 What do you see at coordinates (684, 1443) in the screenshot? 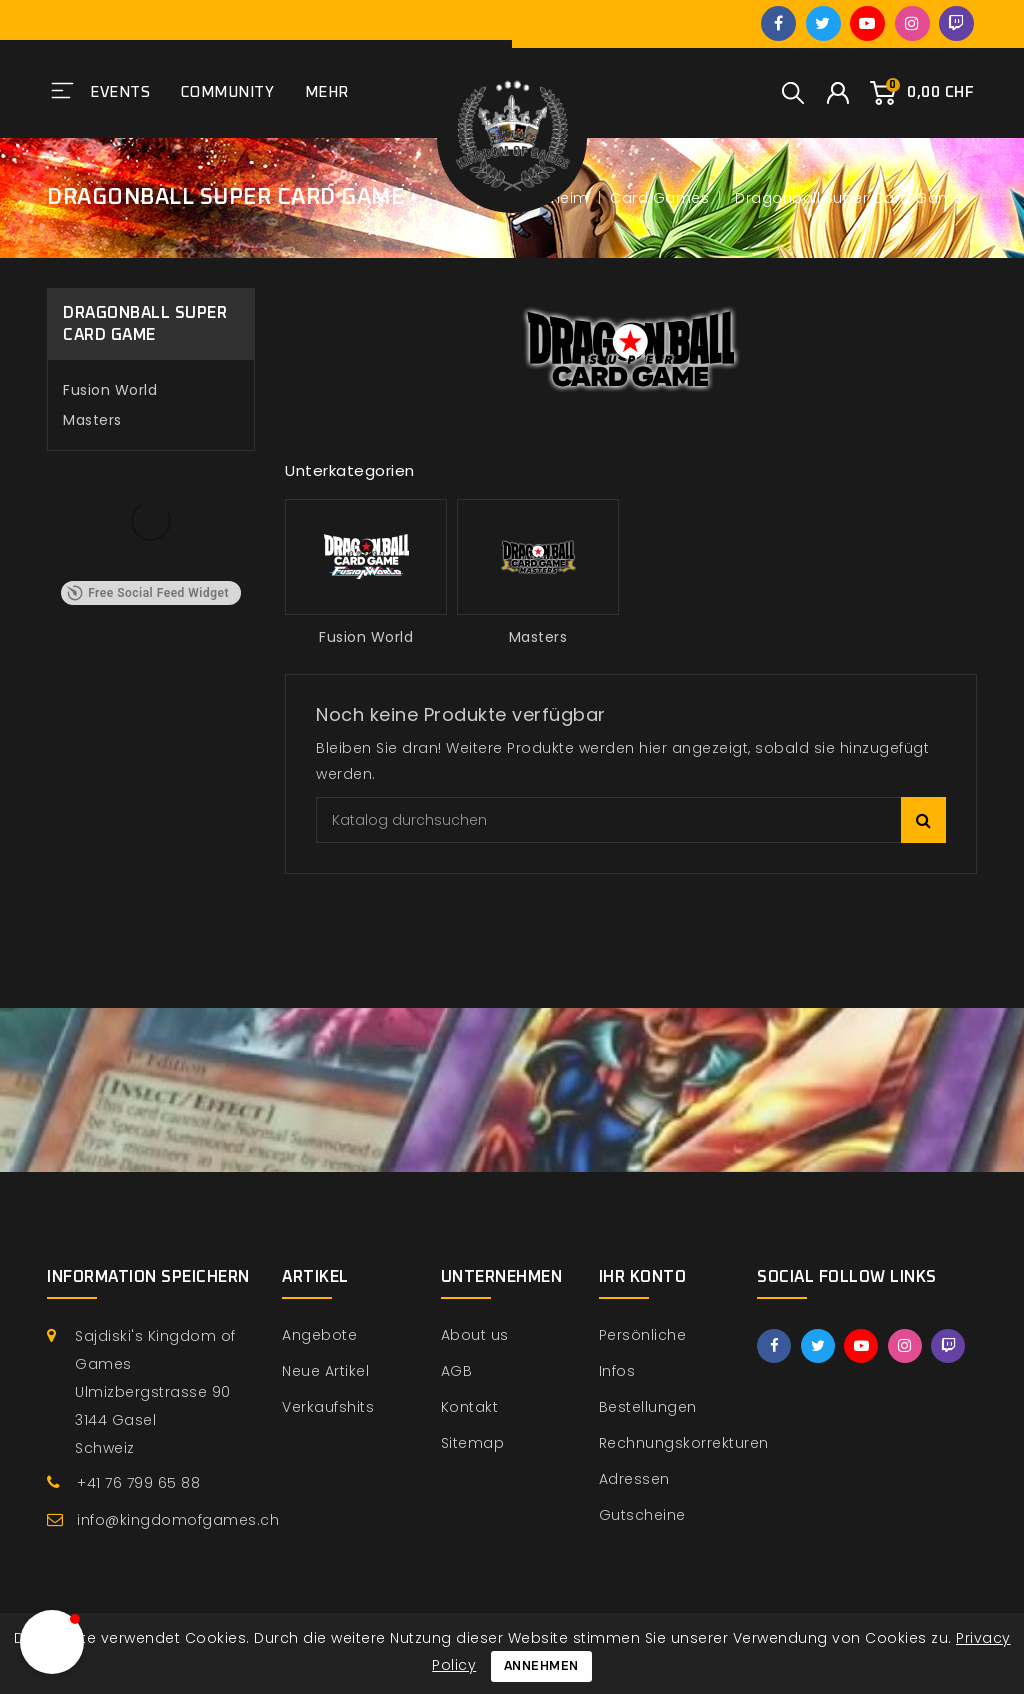
I see `Rechnungskorrekturen` at bounding box center [684, 1443].